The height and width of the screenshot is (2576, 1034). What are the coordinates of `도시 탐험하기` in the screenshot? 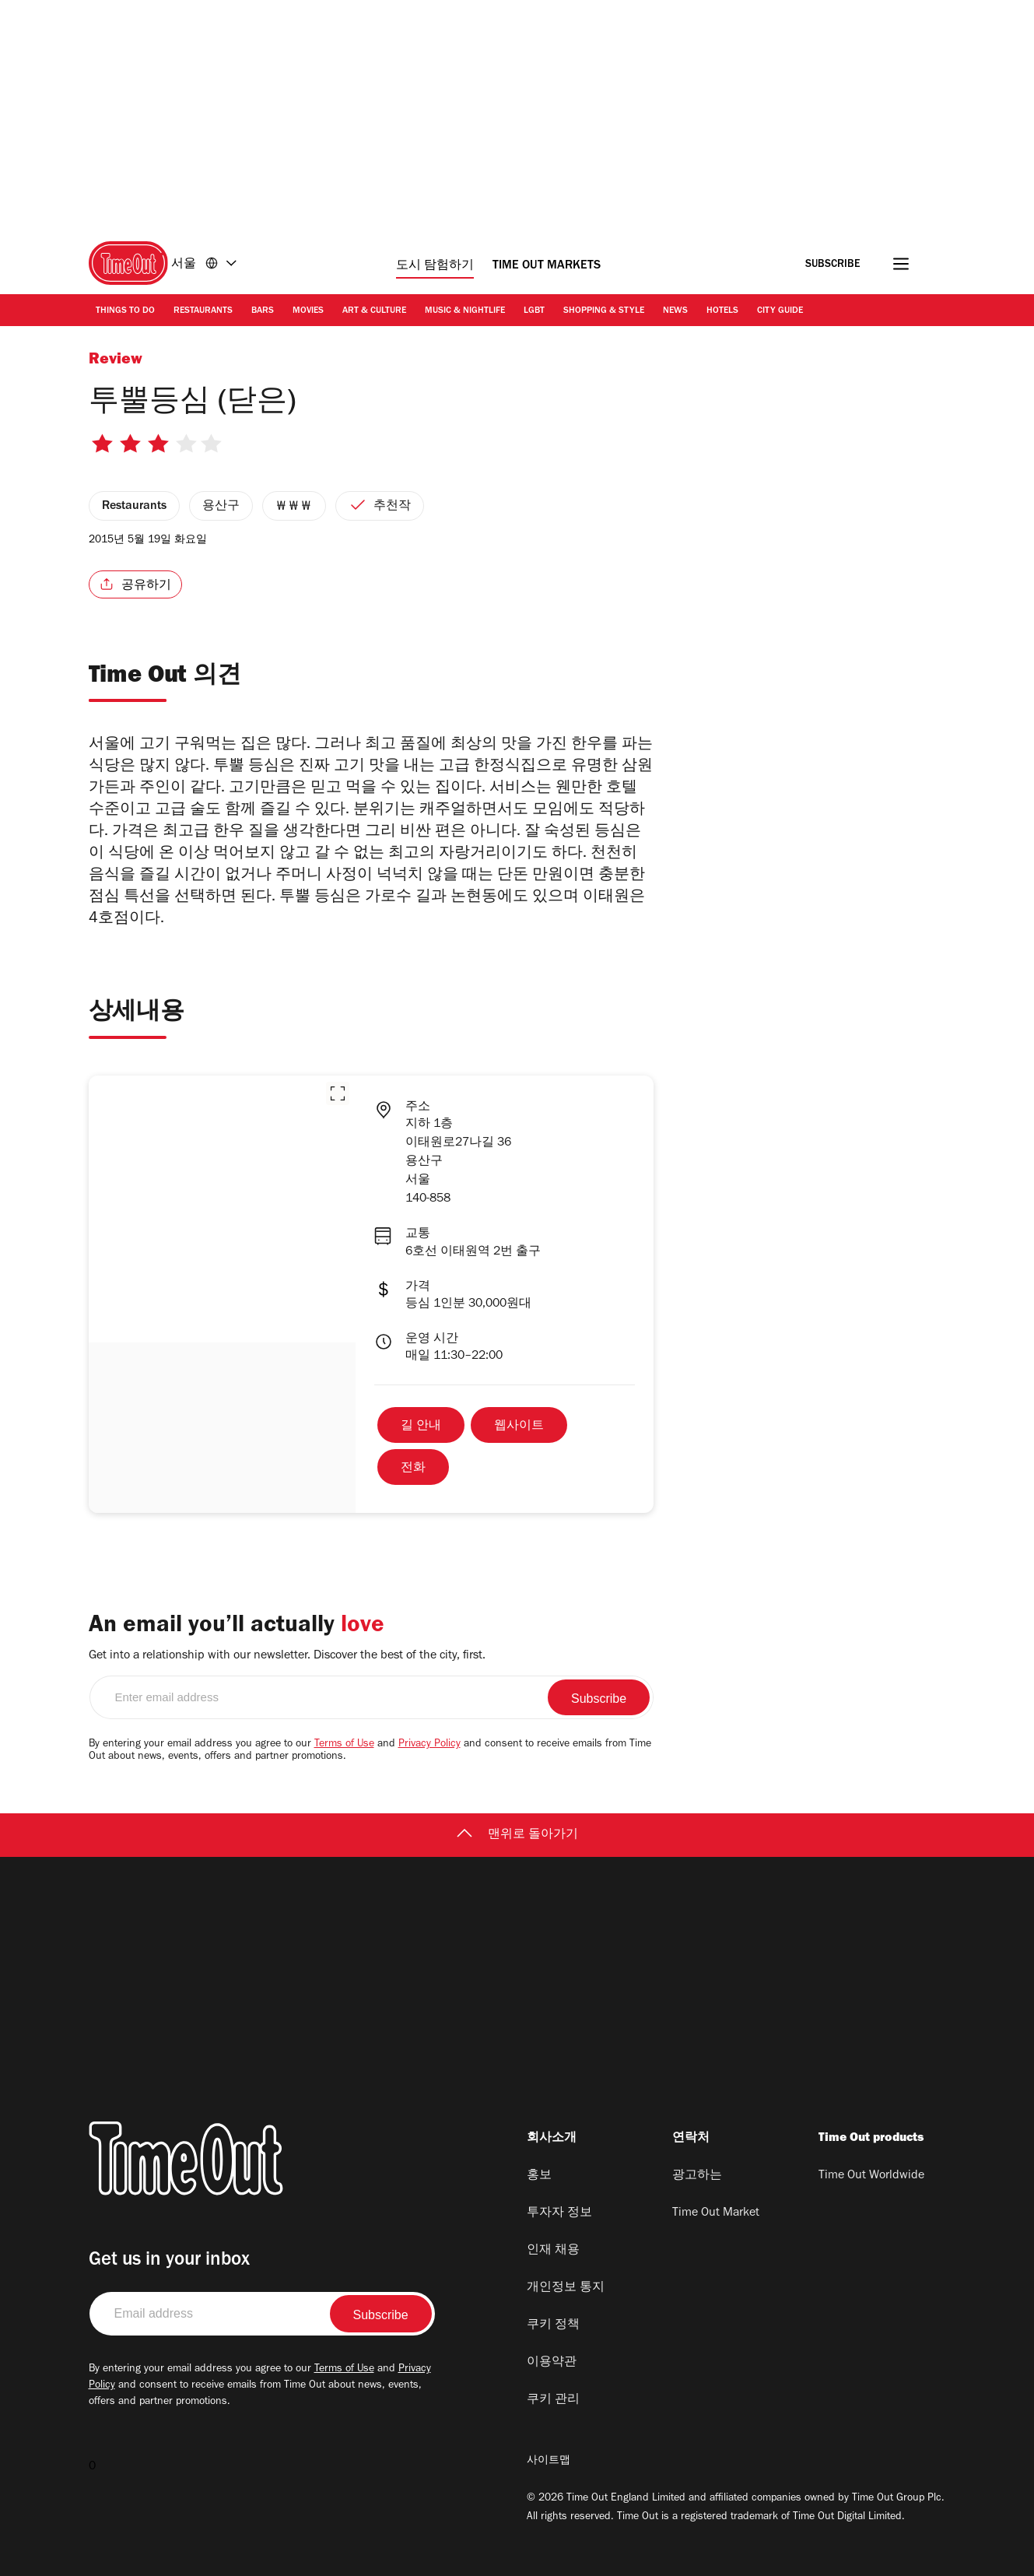 It's located at (435, 266).